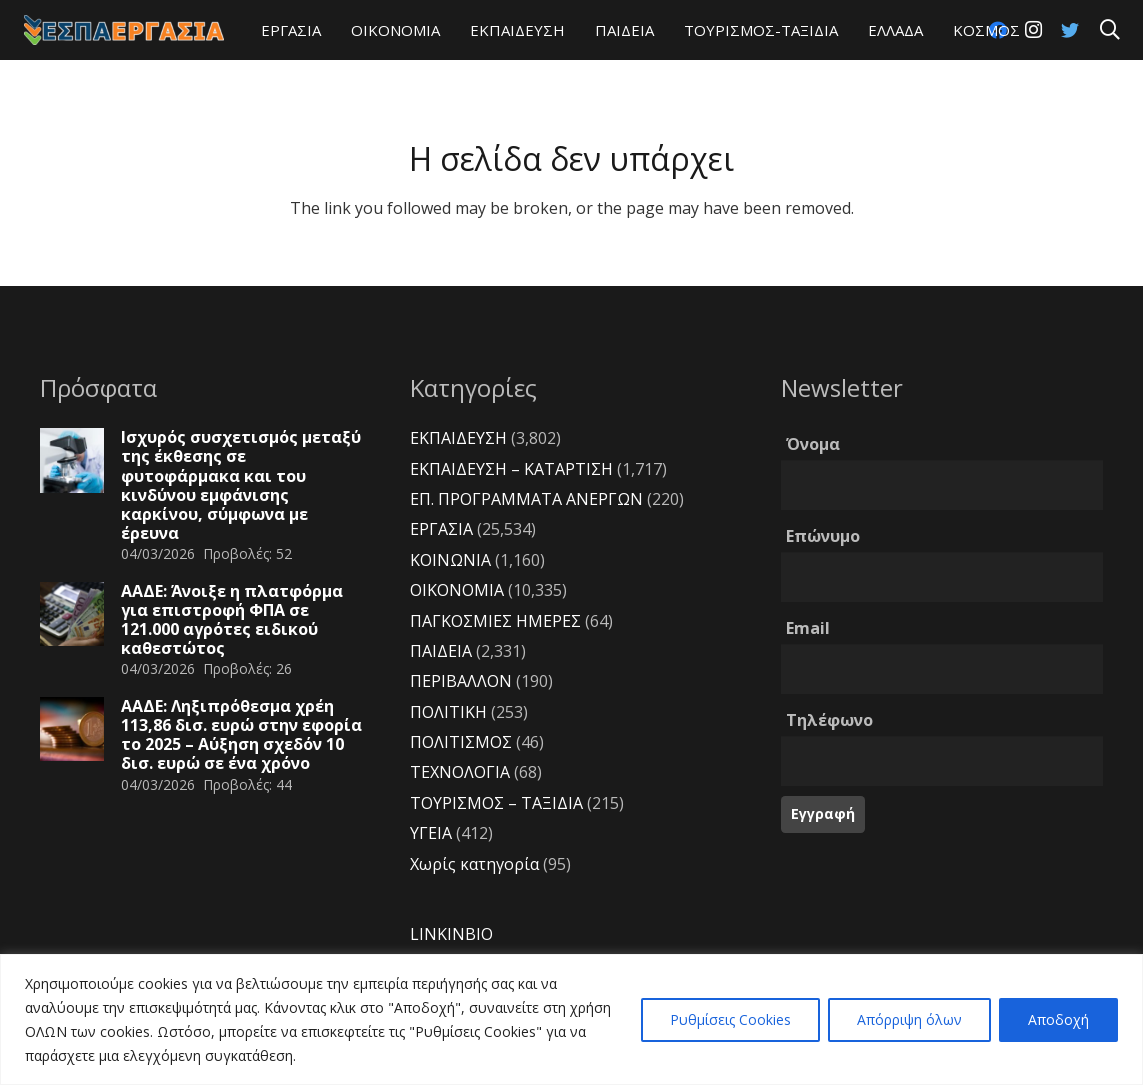  I want to click on ΟΙΚΟΝΟΜΙΑ, so click(457, 590).